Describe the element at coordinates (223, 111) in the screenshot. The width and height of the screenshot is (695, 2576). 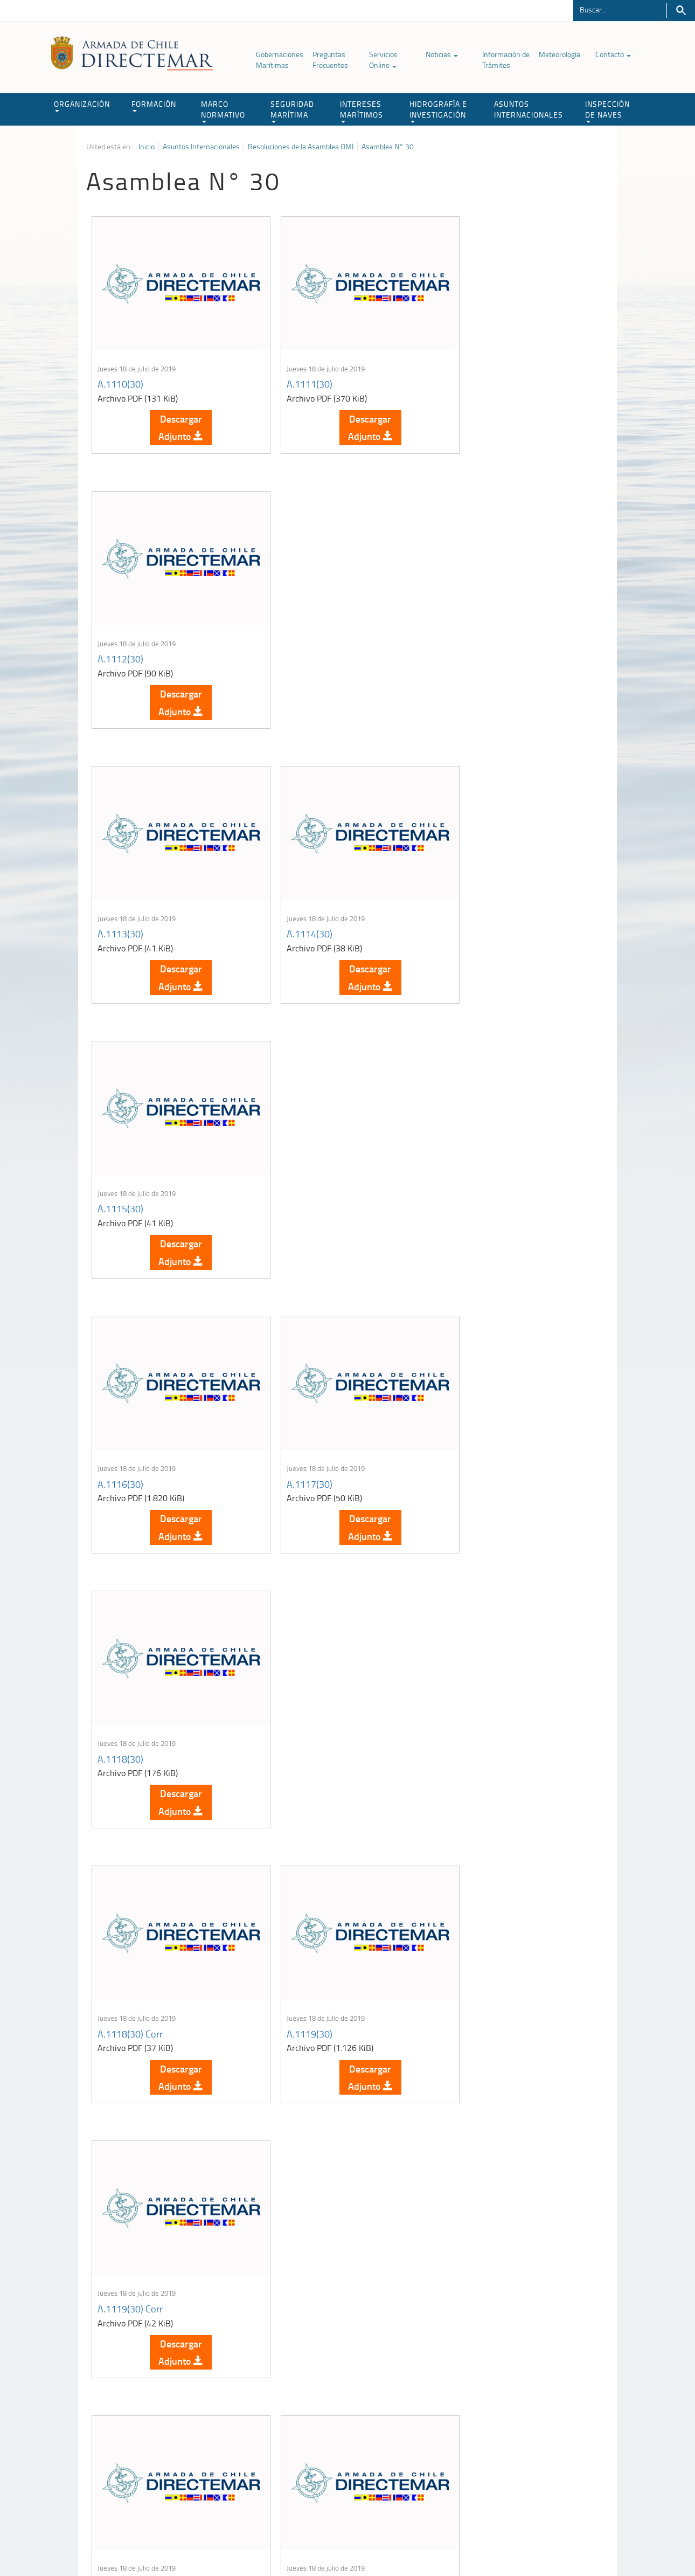
I see `MARCO NORMATIVO [button]` at that location.